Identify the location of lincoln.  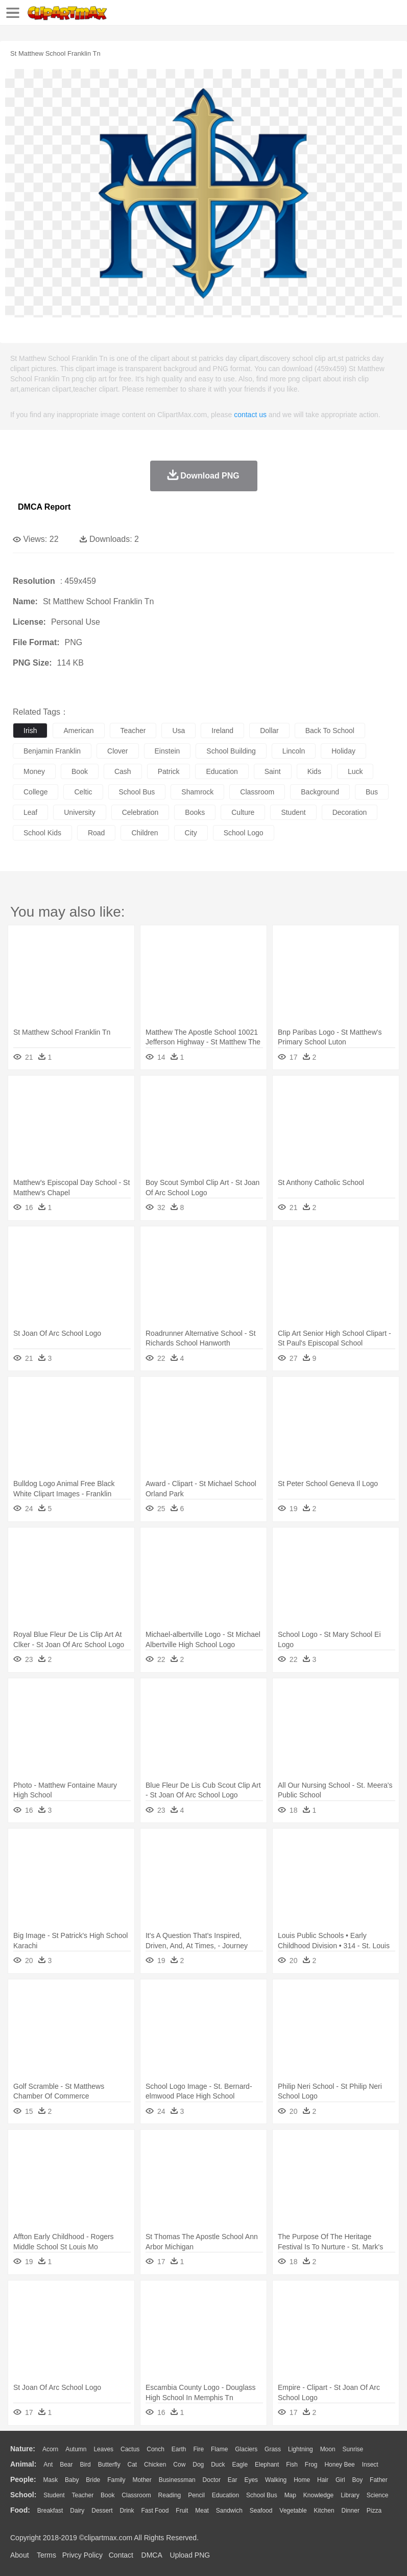
(293, 751).